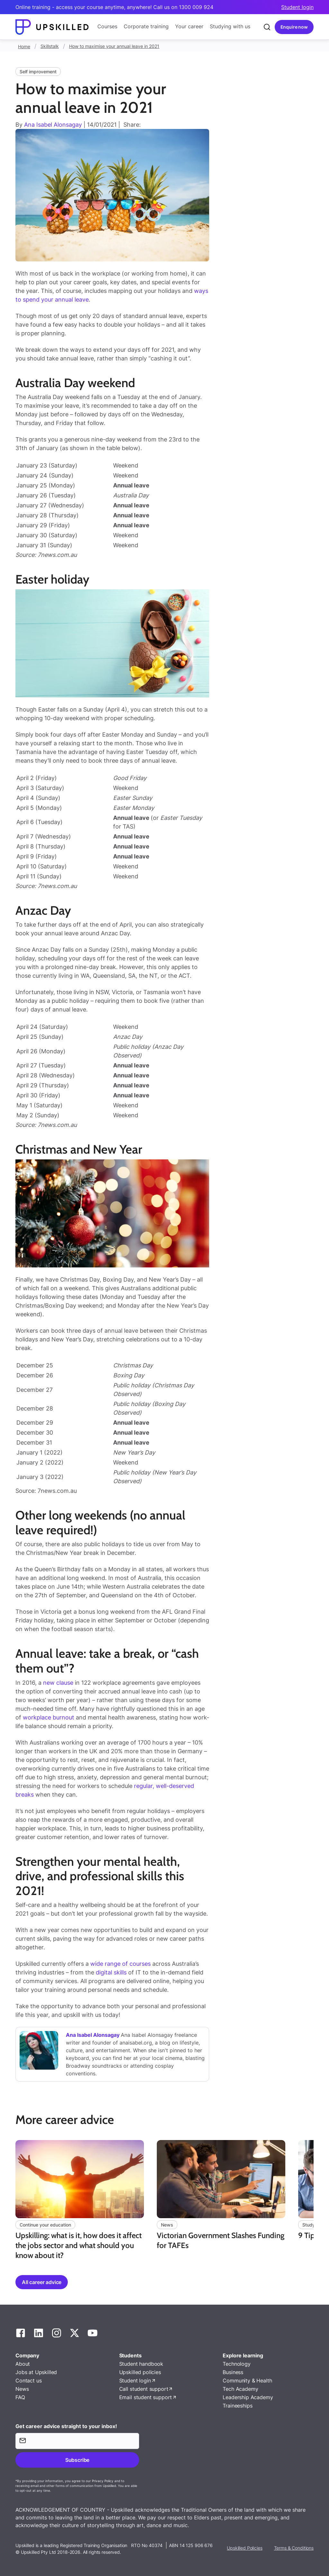  I want to click on wide range of courses, so click(120, 1963).